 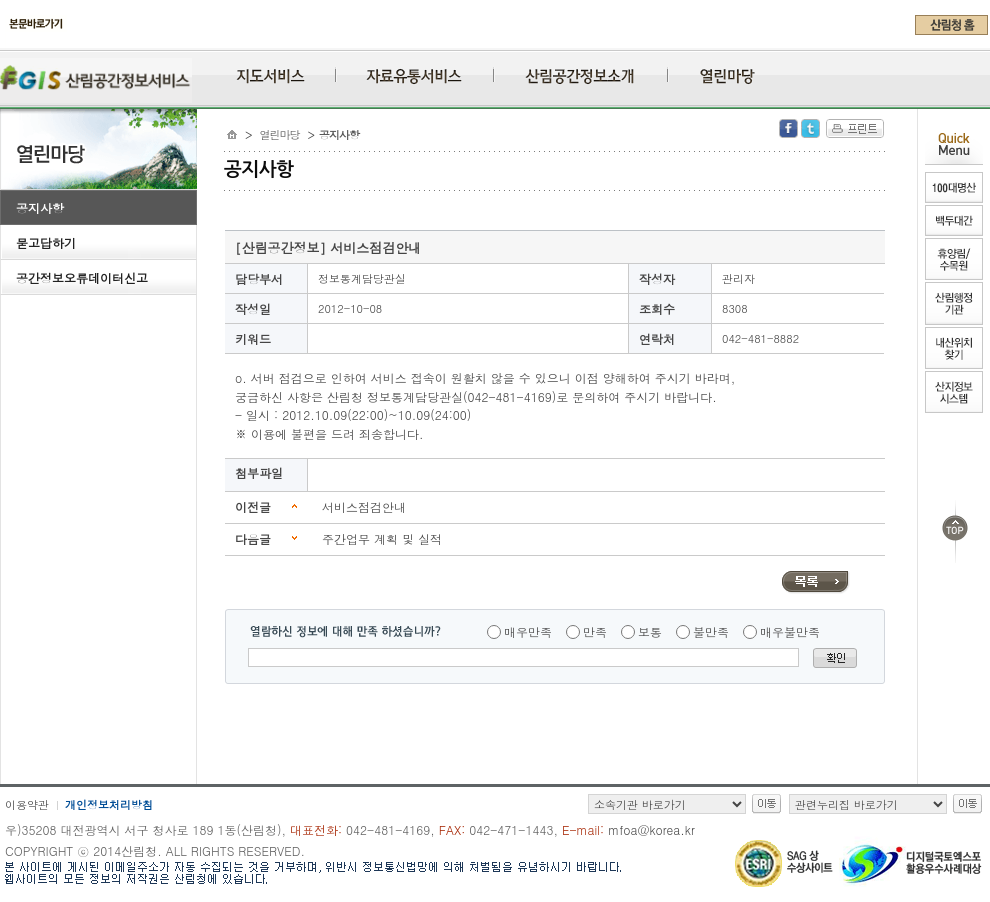 I want to click on 개인정보처리방침, so click(x=109, y=804).